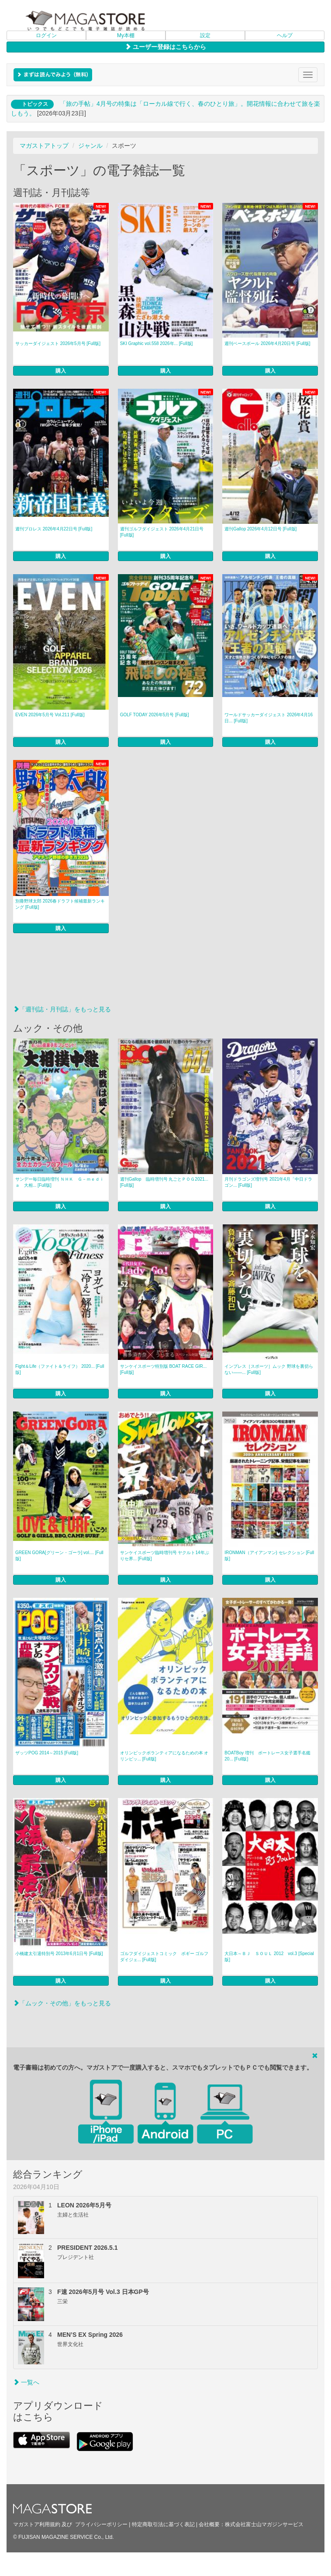 The width and height of the screenshot is (331, 2576). I want to click on My本棚, so click(125, 35).